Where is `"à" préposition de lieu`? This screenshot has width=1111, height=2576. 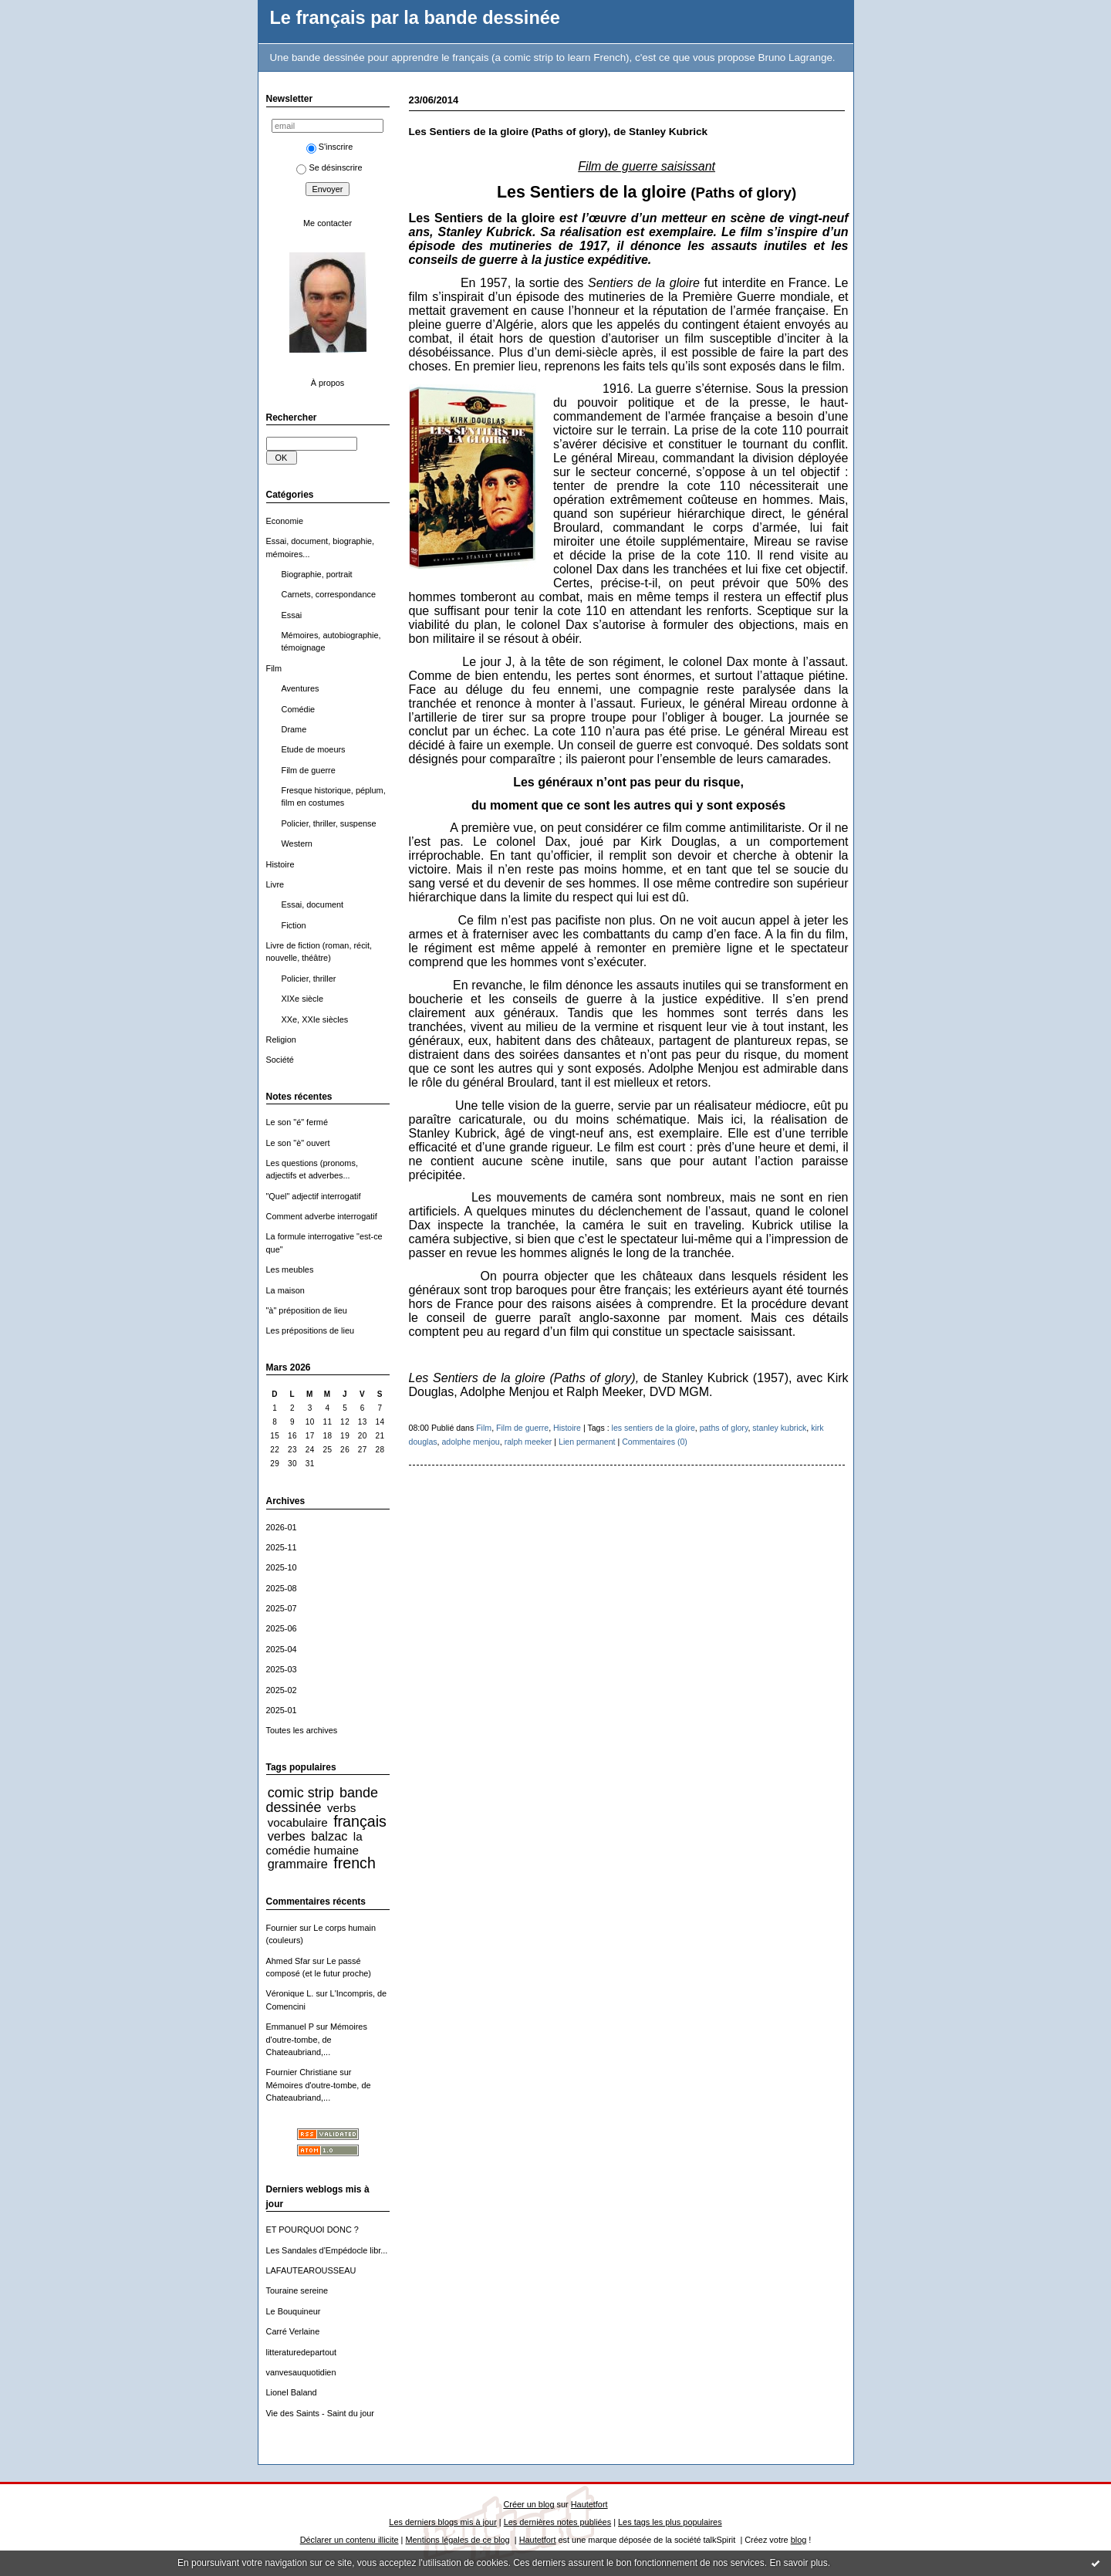 "à" préposition de lieu is located at coordinates (306, 1310).